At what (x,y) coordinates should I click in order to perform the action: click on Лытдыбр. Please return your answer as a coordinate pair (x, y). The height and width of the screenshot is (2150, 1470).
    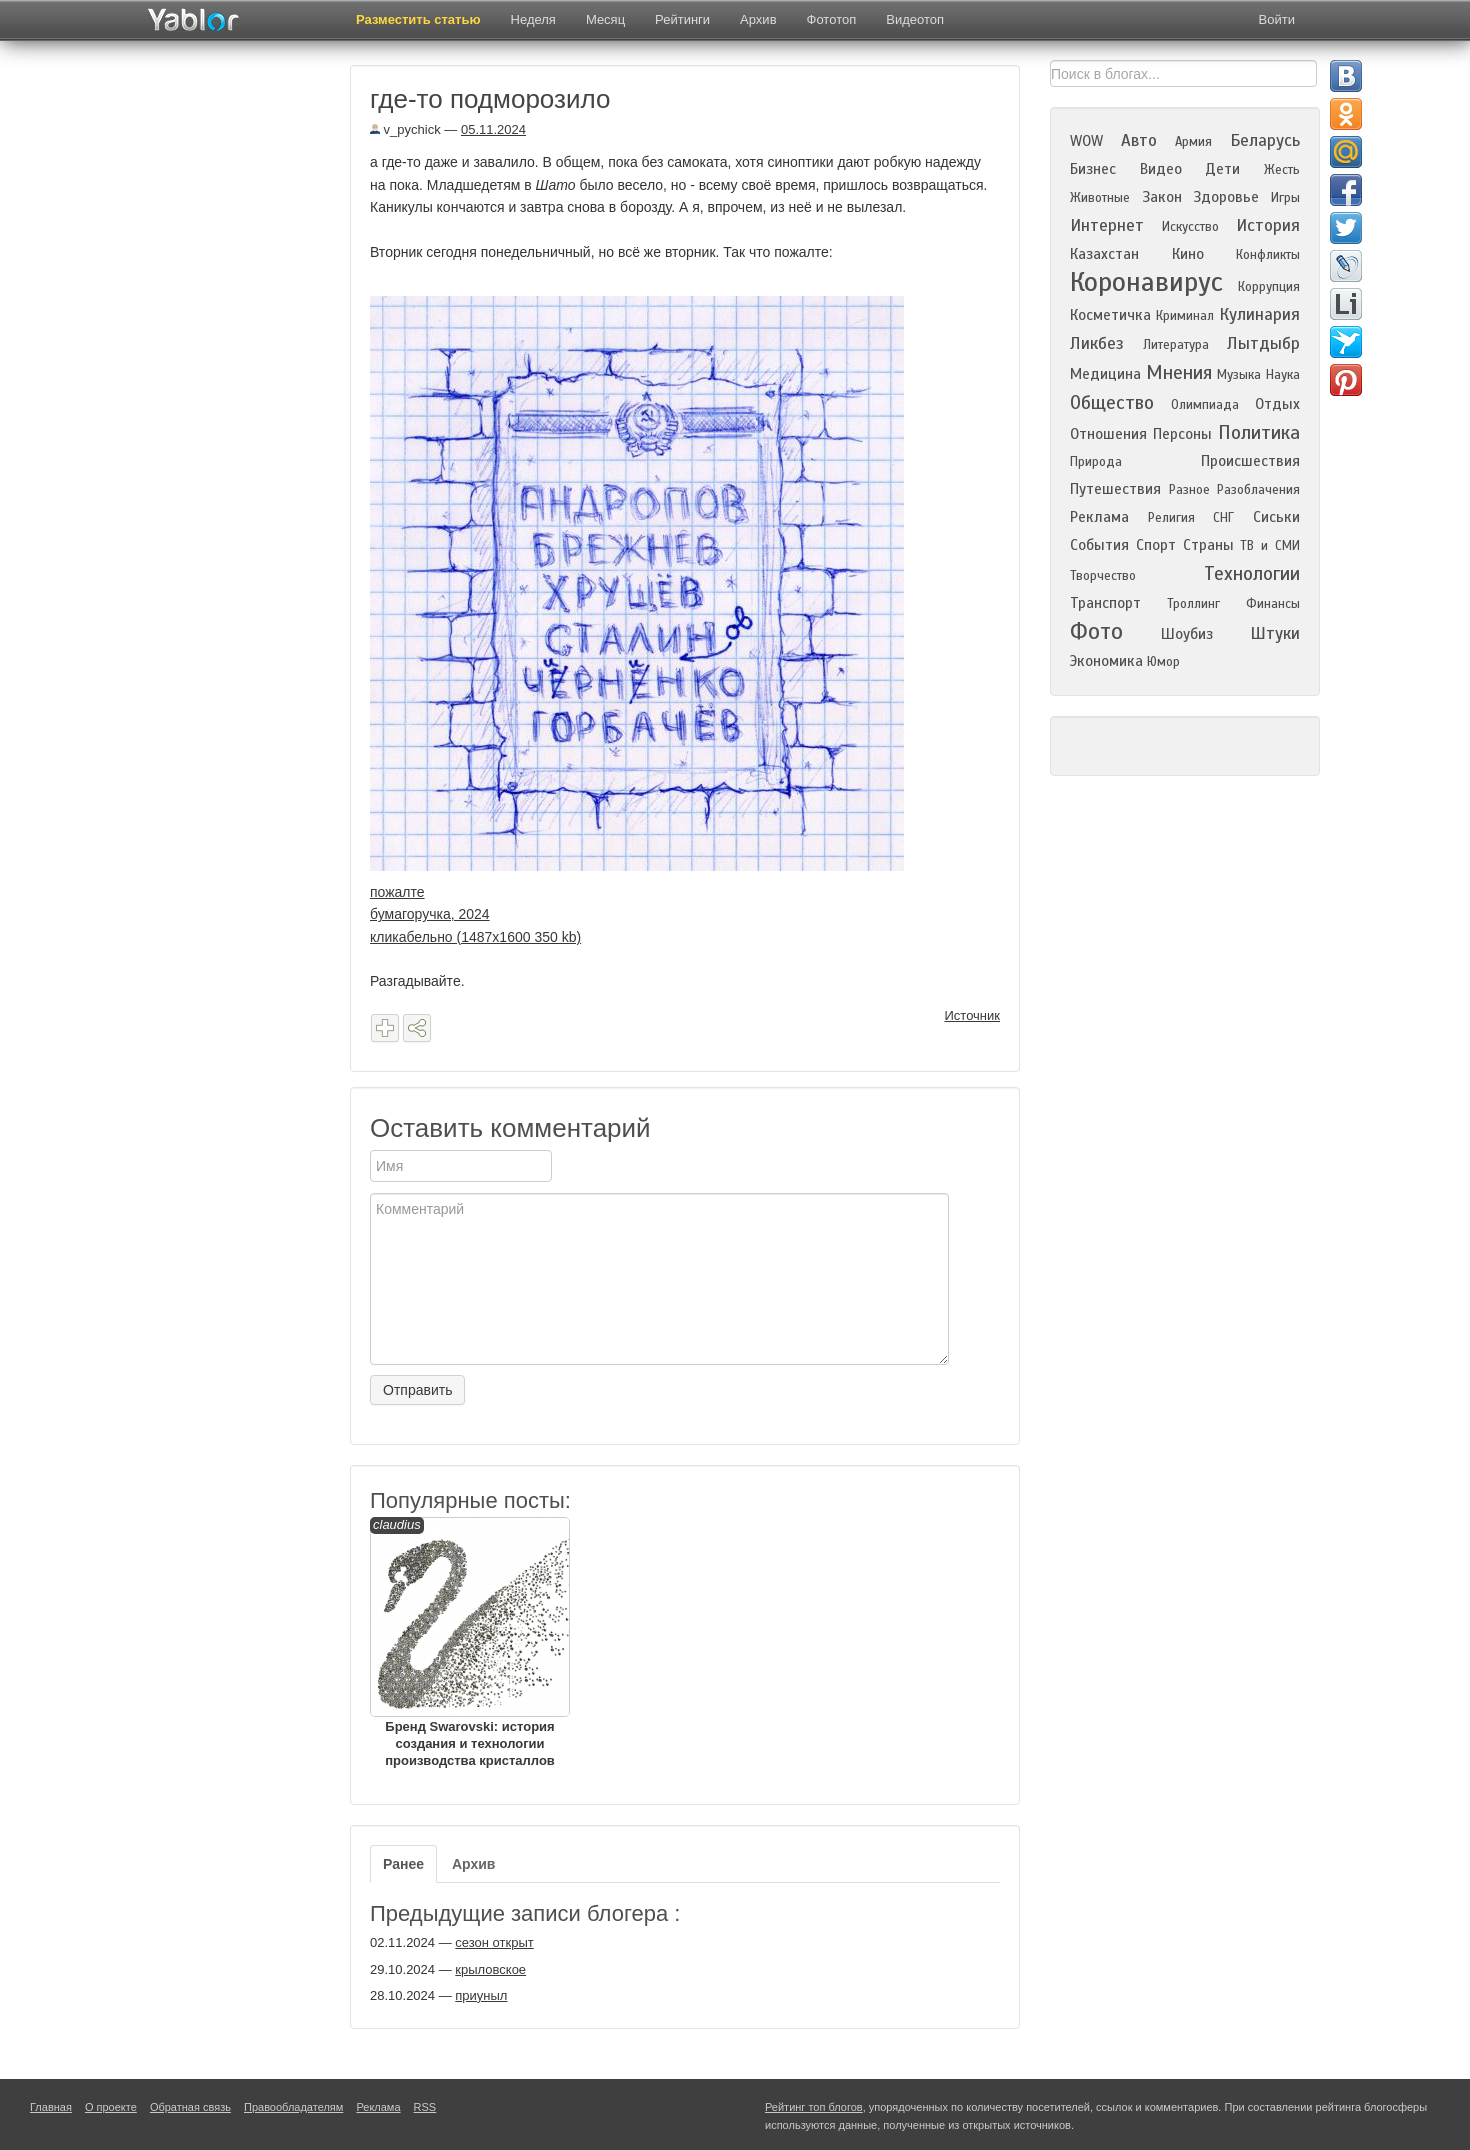
    Looking at the image, I should click on (1263, 343).